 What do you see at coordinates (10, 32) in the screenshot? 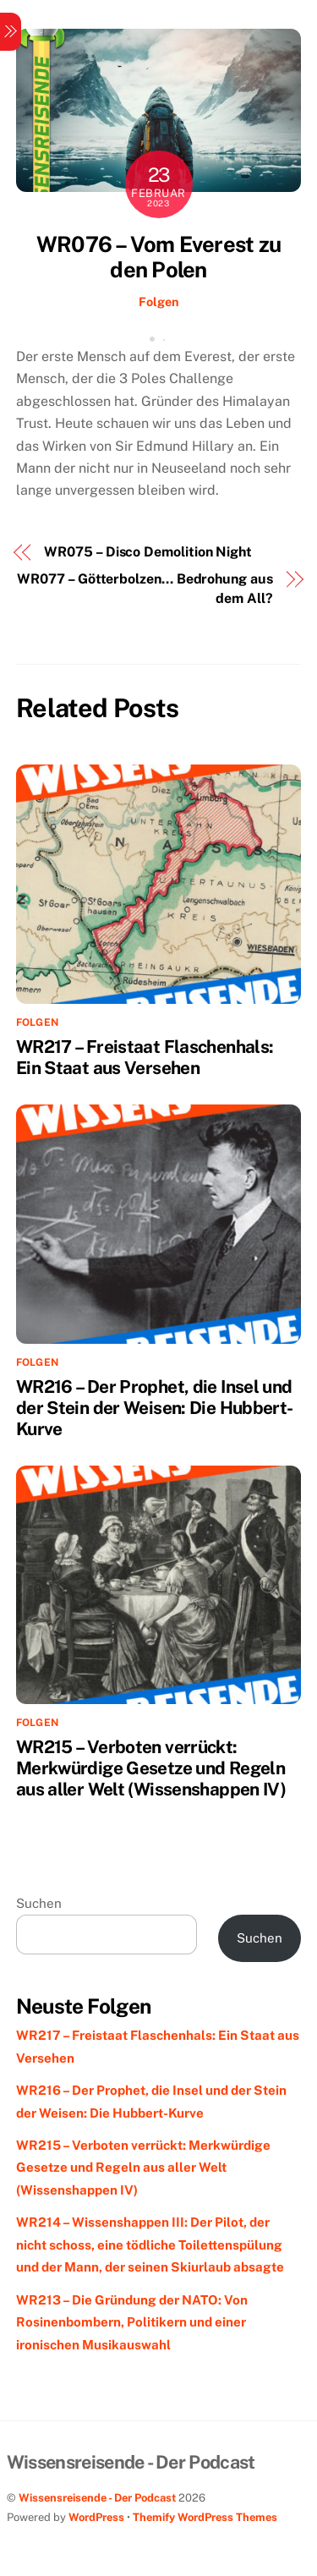
I see `[Menu]` at bounding box center [10, 32].